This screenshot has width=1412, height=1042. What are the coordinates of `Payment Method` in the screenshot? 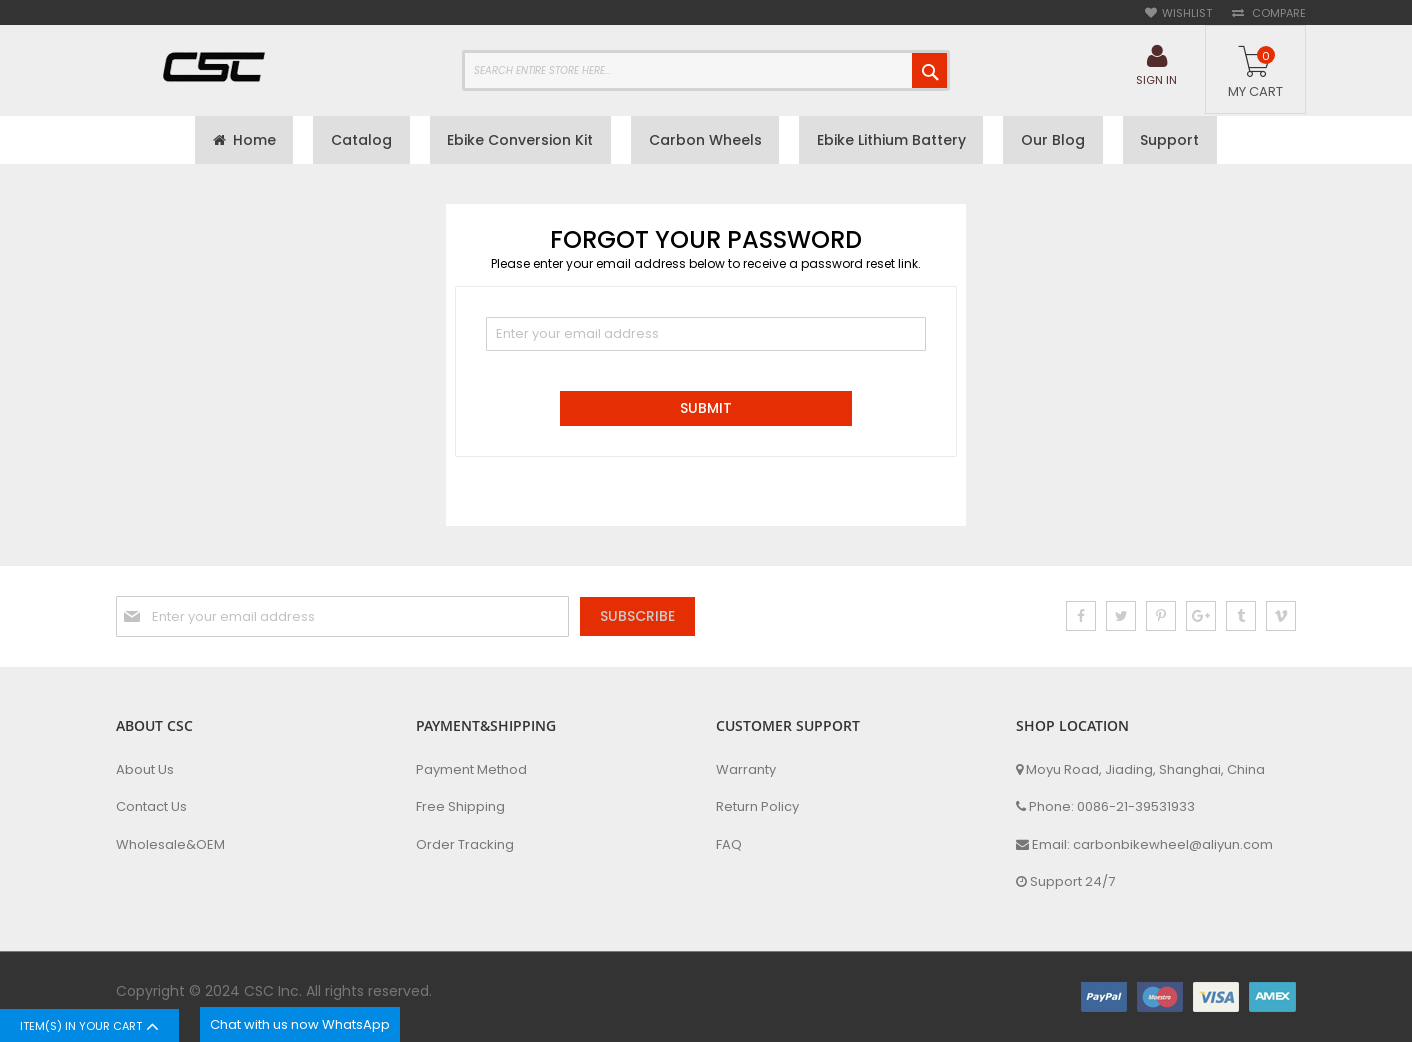 It's located at (471, 770).